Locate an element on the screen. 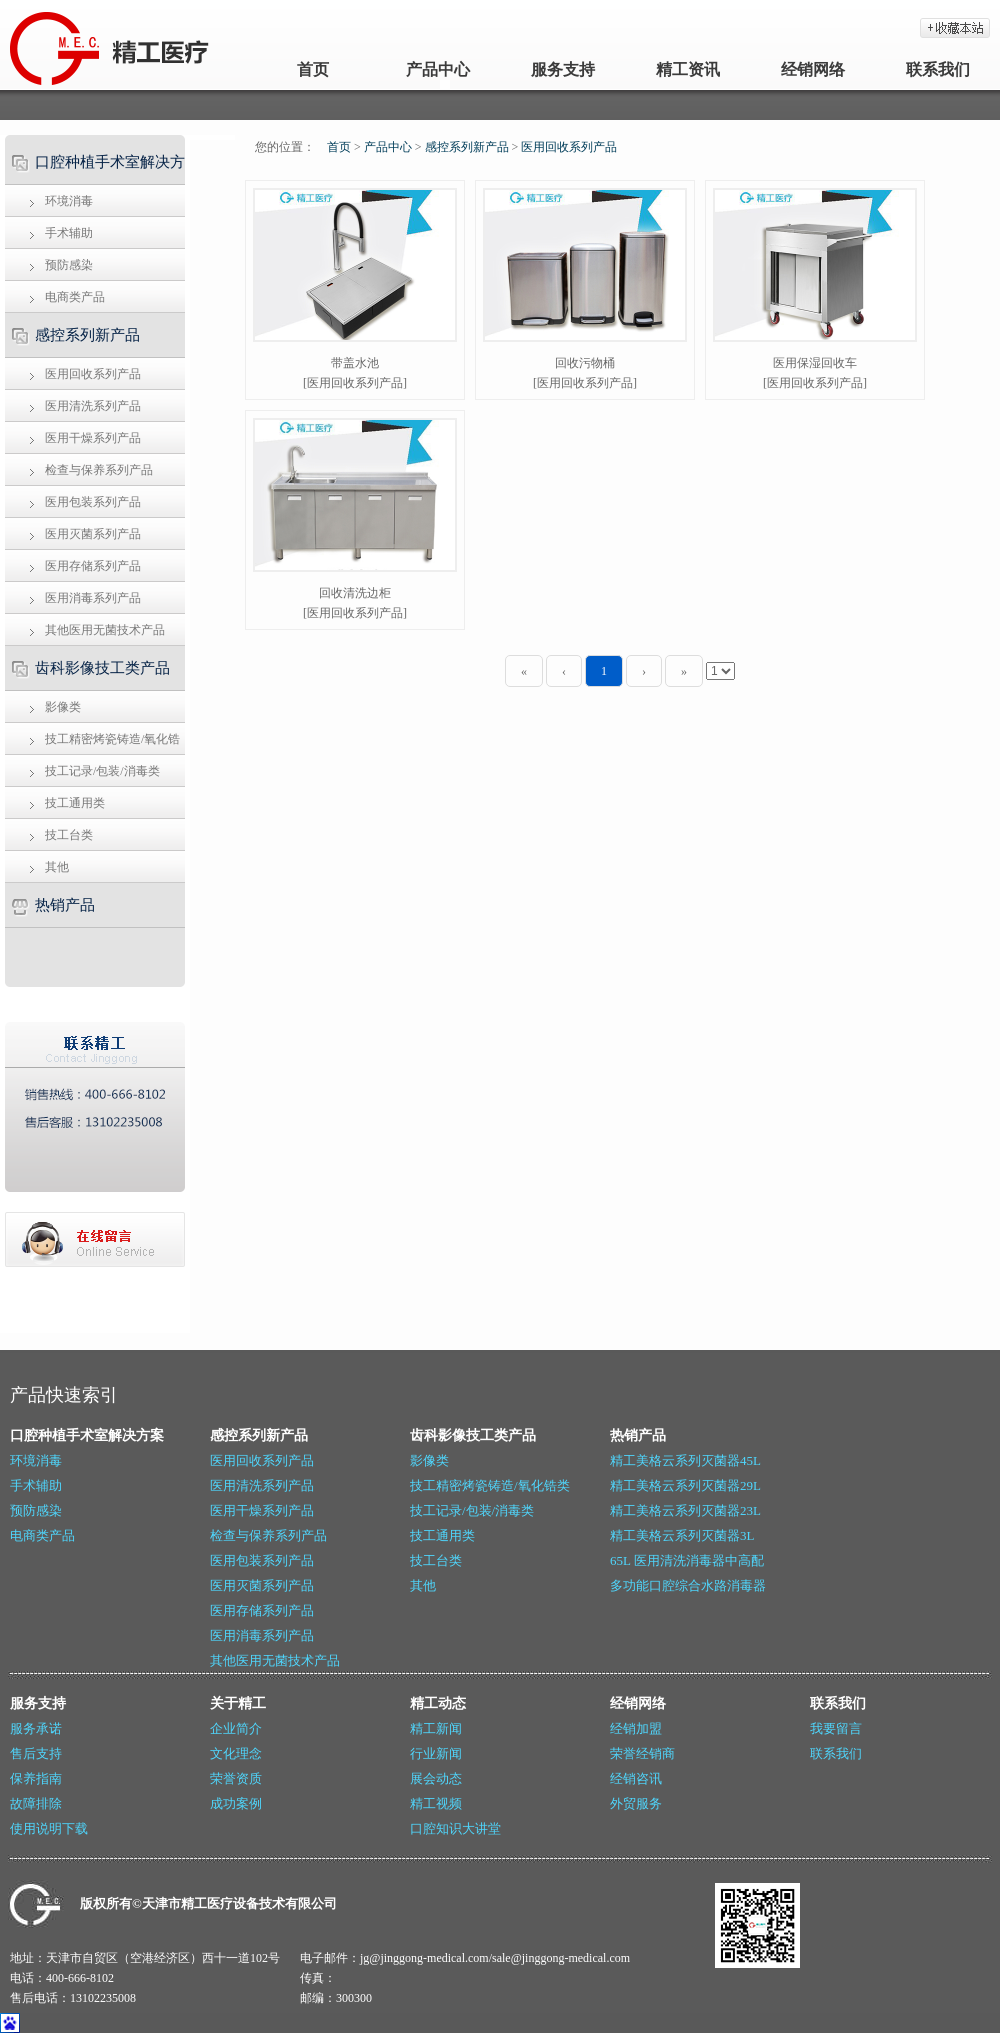  精工美格云系列灭菌器3L is located at coordinates (682, 1535).